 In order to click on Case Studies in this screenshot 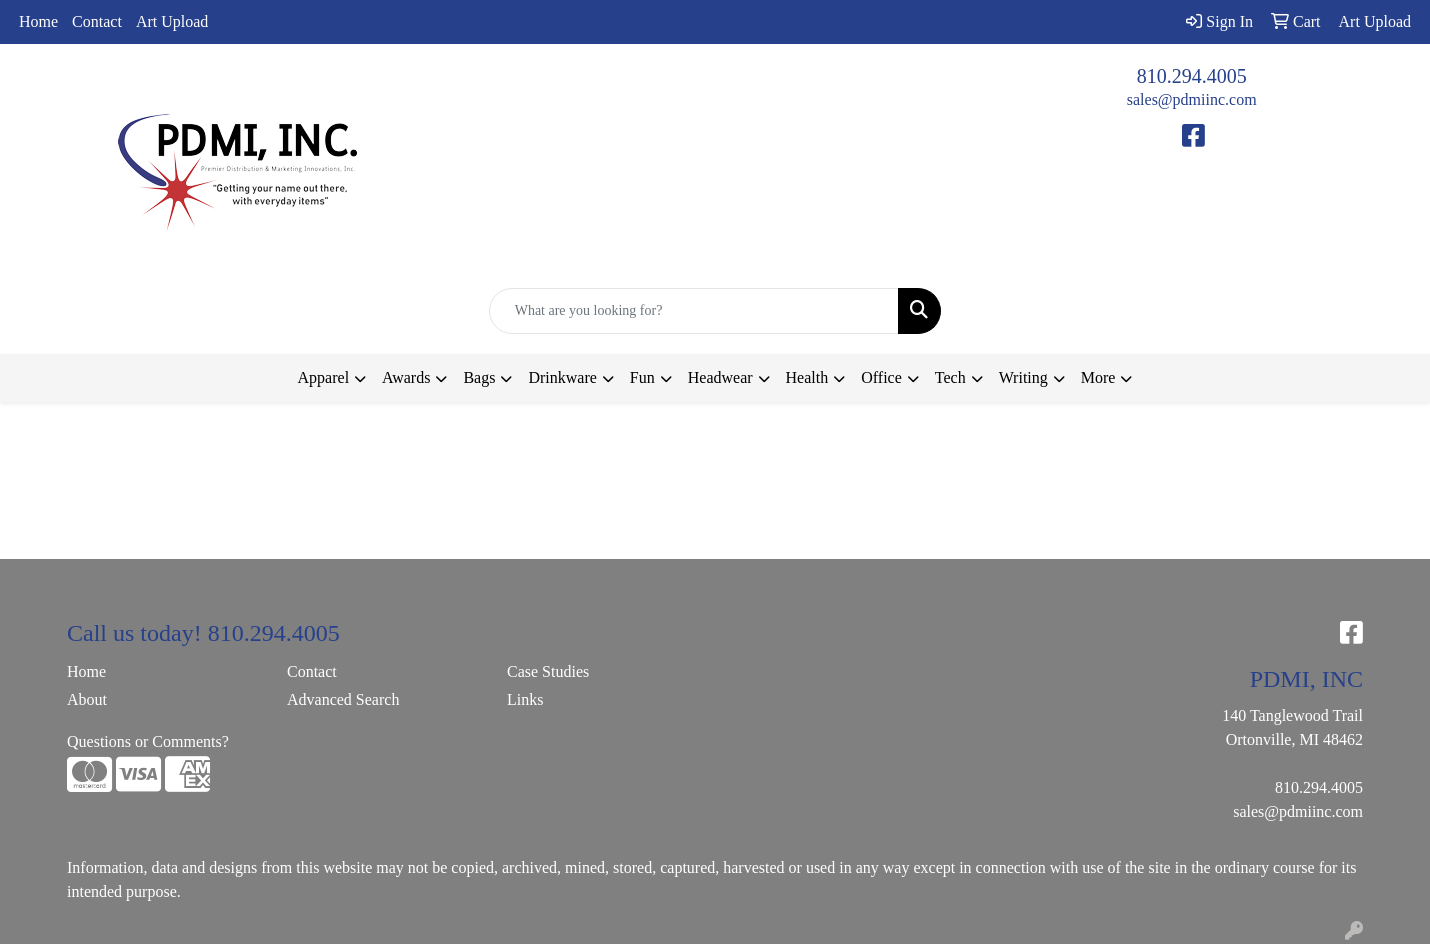, I will do `click(548, 671)`.